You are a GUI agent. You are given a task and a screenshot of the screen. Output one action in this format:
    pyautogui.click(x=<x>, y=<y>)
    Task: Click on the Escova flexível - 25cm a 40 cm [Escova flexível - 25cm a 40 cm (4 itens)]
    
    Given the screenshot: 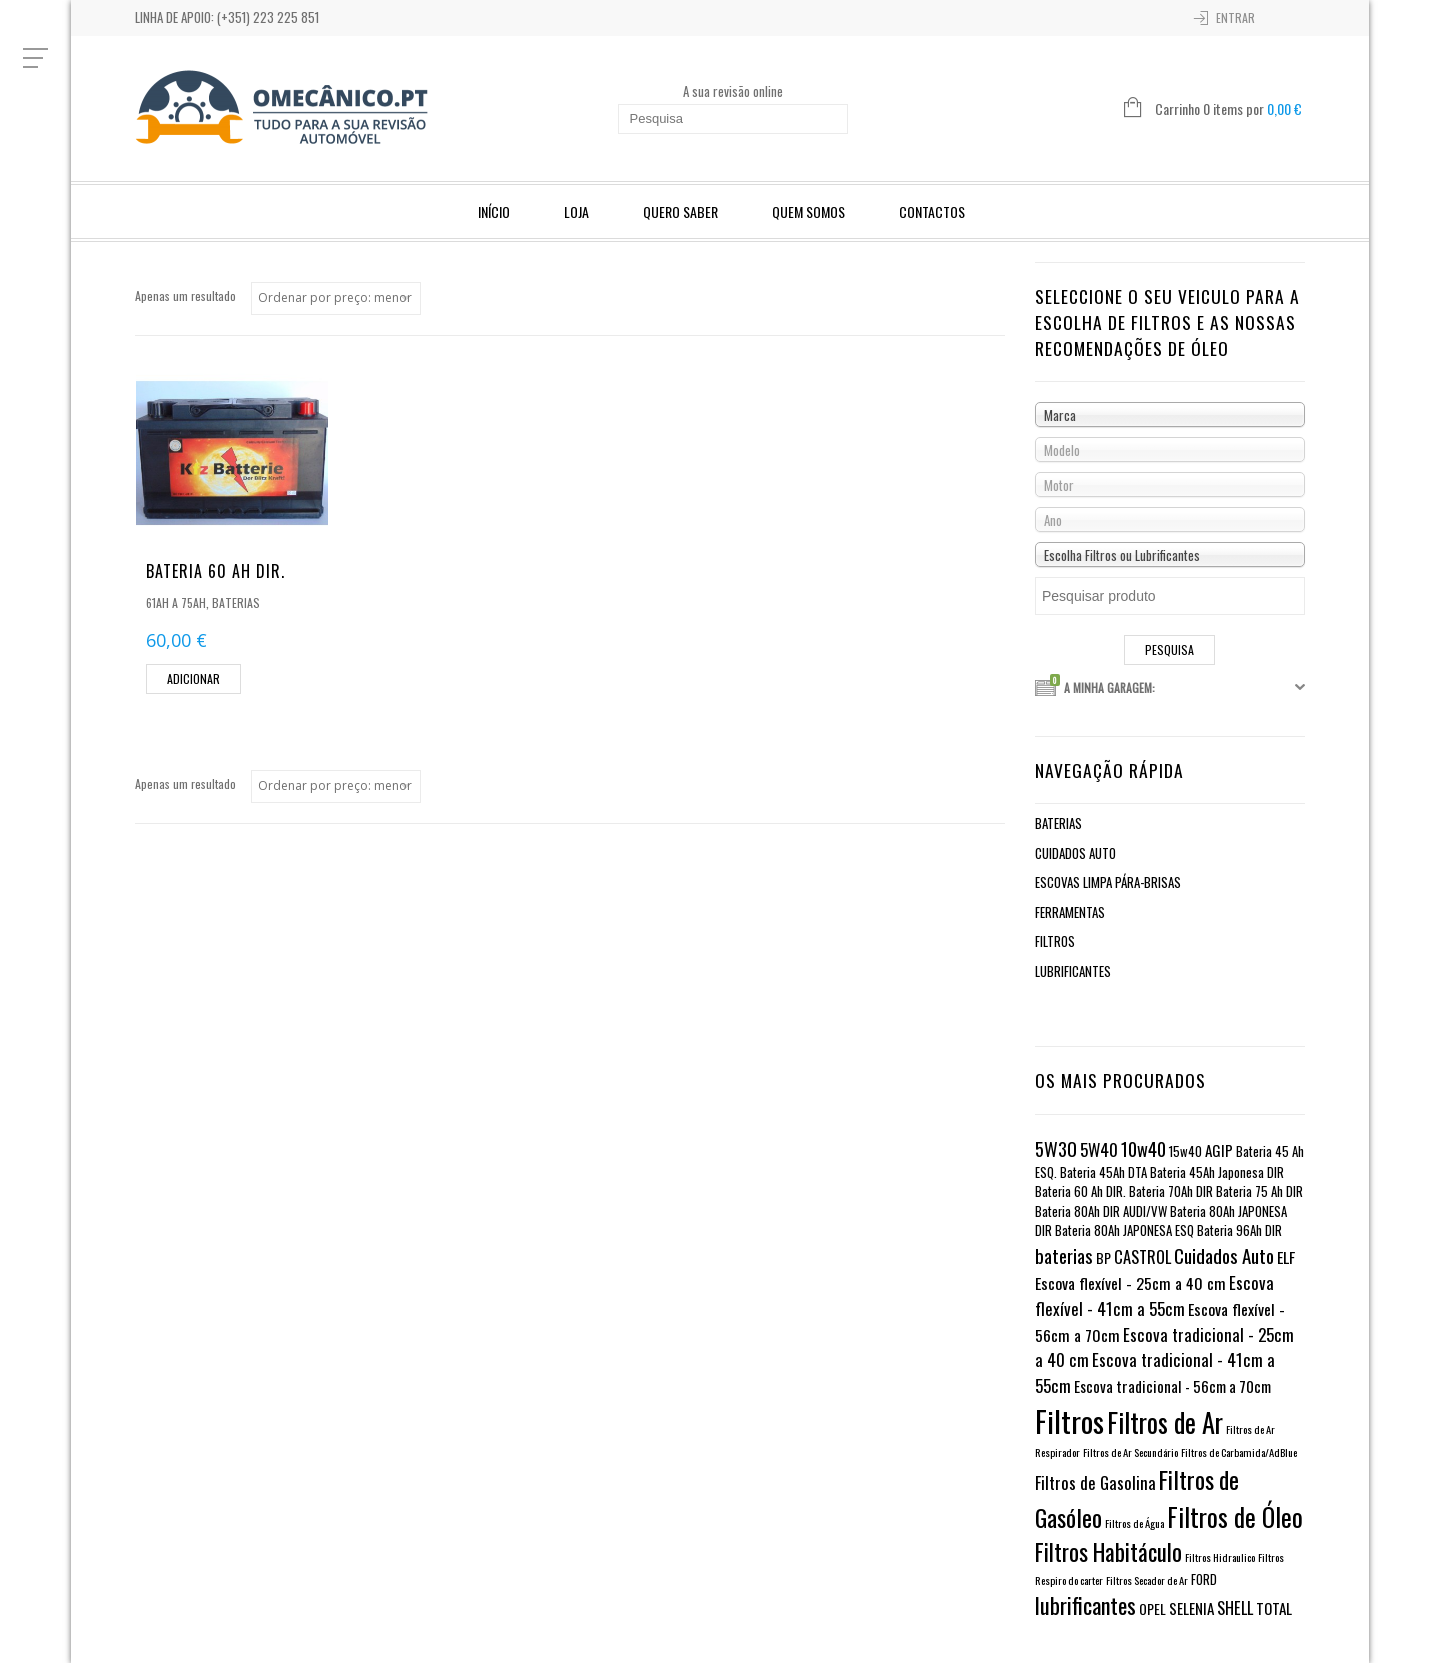 What is the action you would take?
    pyautogui.click(x=1130, y=1283)
    